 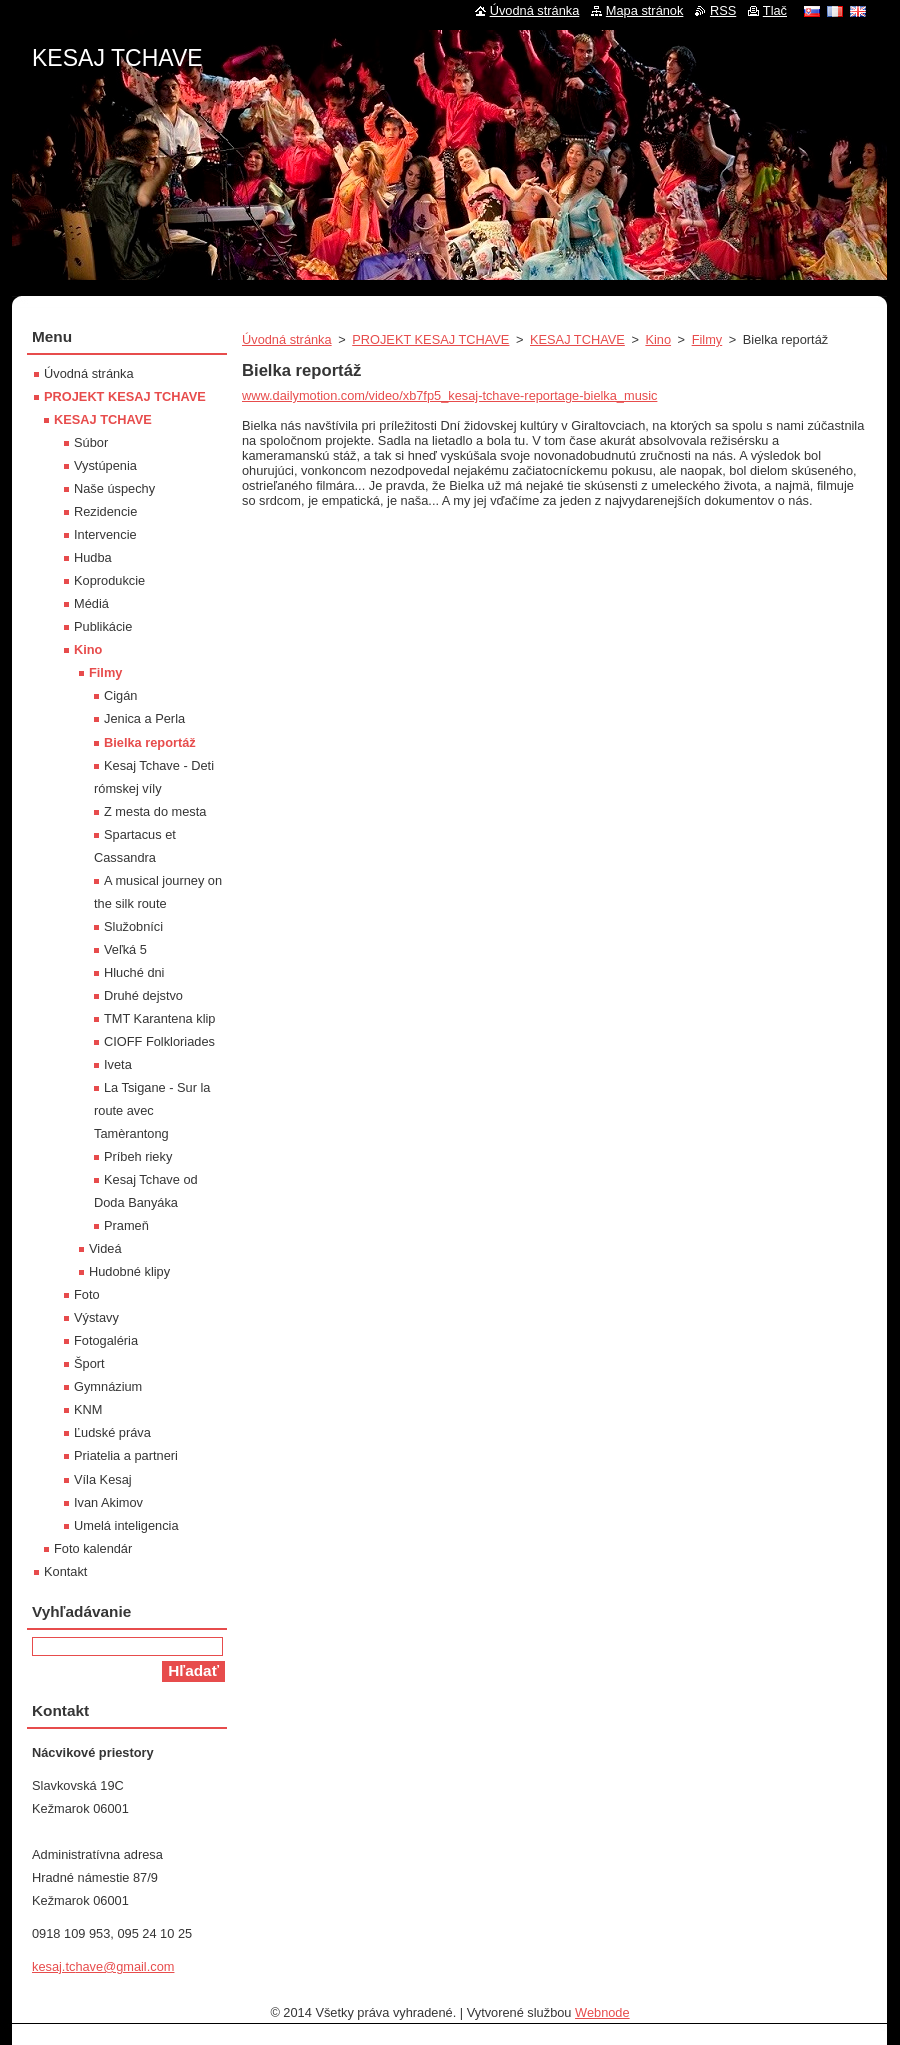 I want to click on Intervencie, so click(x=105, y=534).